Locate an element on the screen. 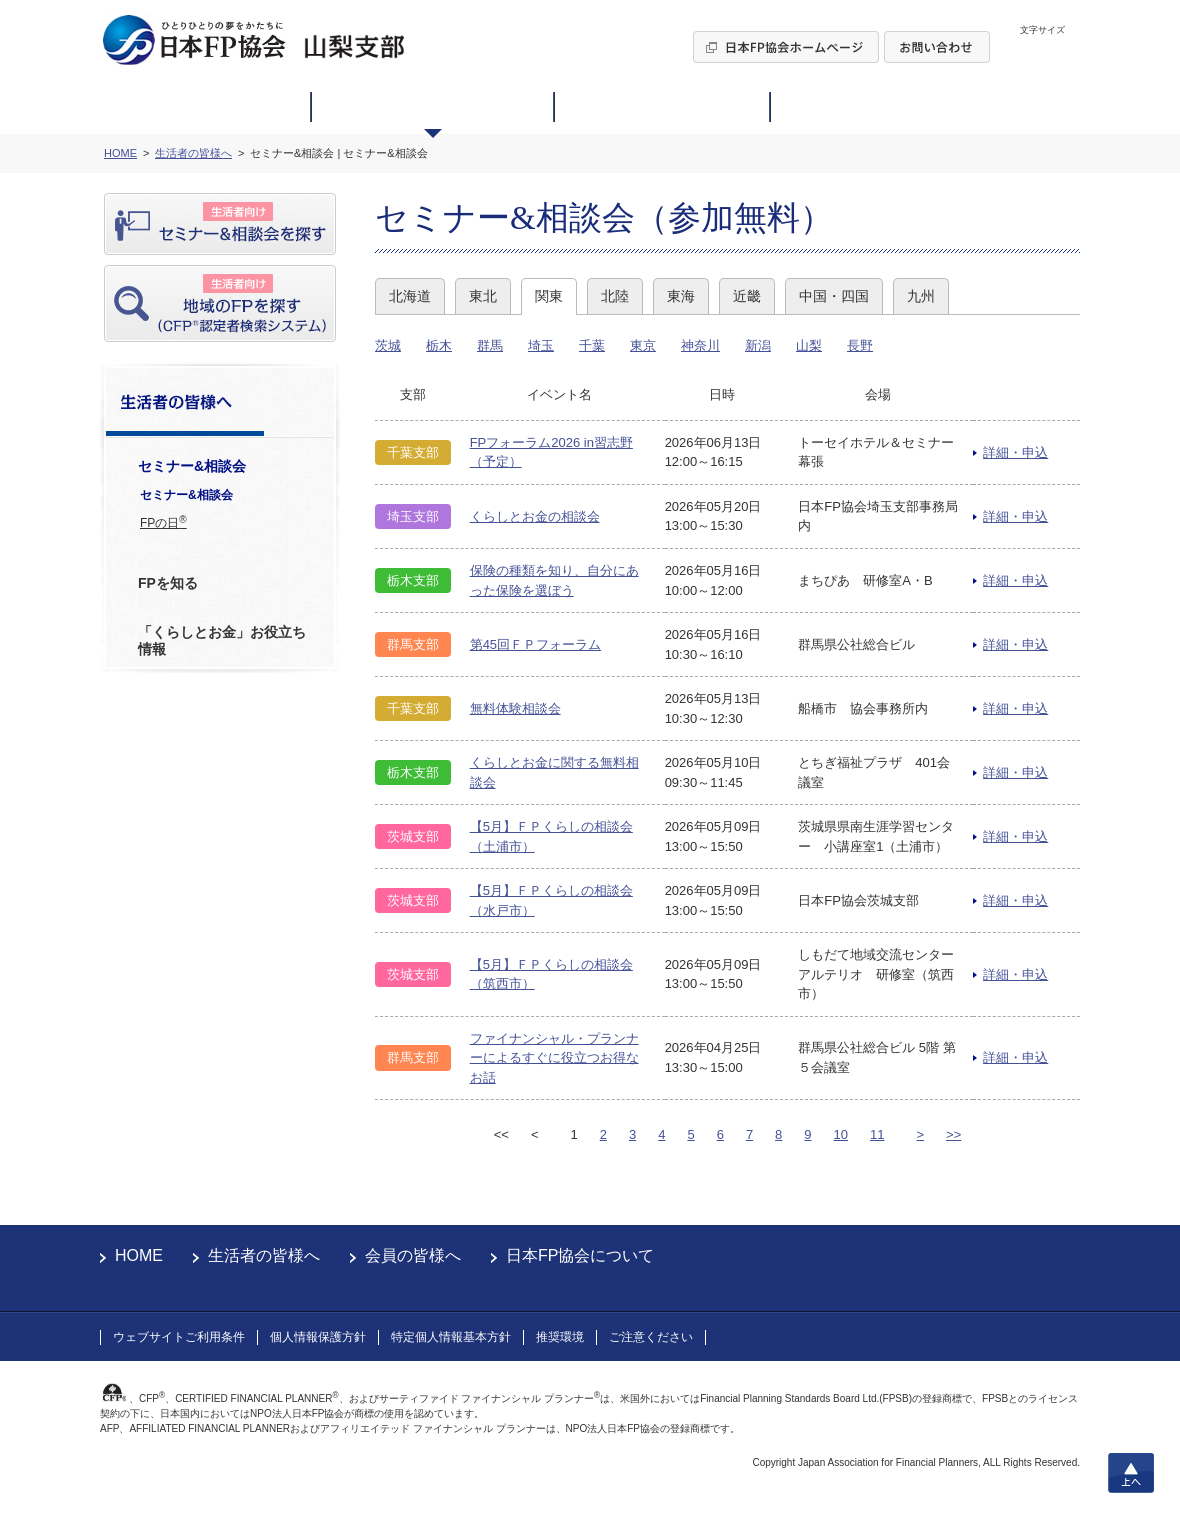 The image size is (1180, 1519). 中国・四国 is located at coordinates (834, 296).